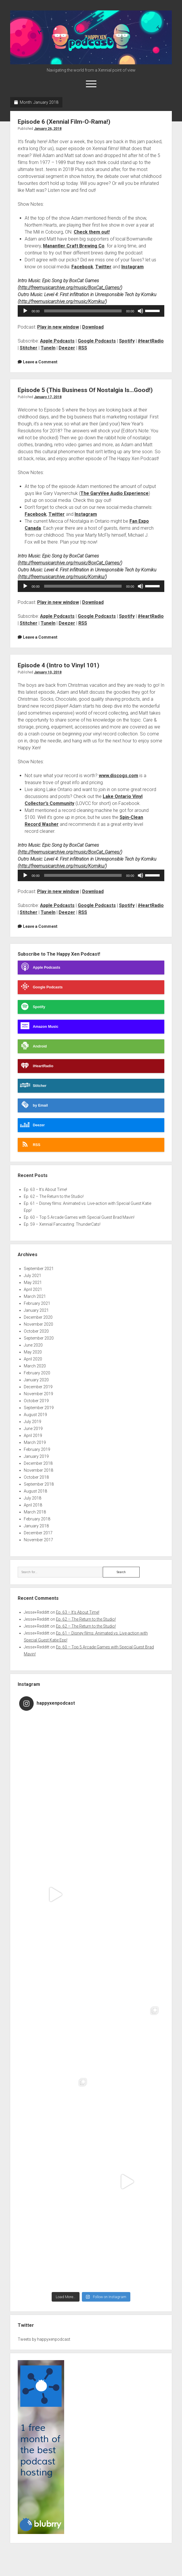  I want to click on Episode 5 (This Business Of Nostalgia Is…Good!), so click(85, 390).